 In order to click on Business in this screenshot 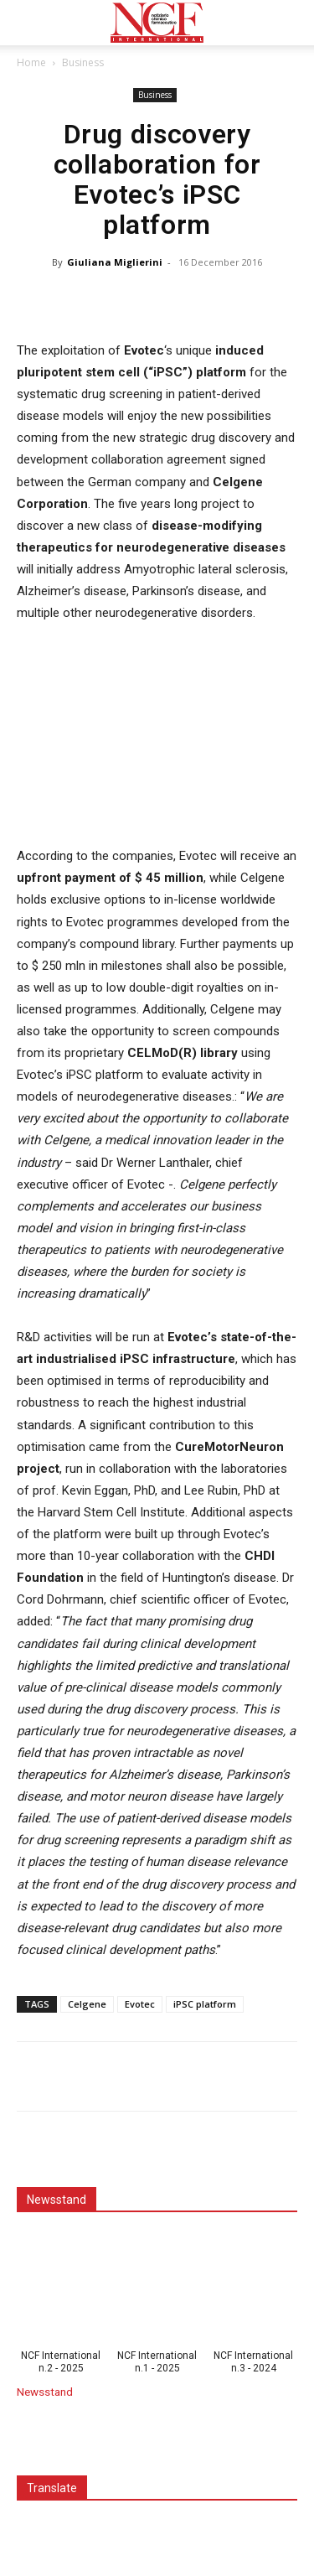, I will do `click(83, 62)`.